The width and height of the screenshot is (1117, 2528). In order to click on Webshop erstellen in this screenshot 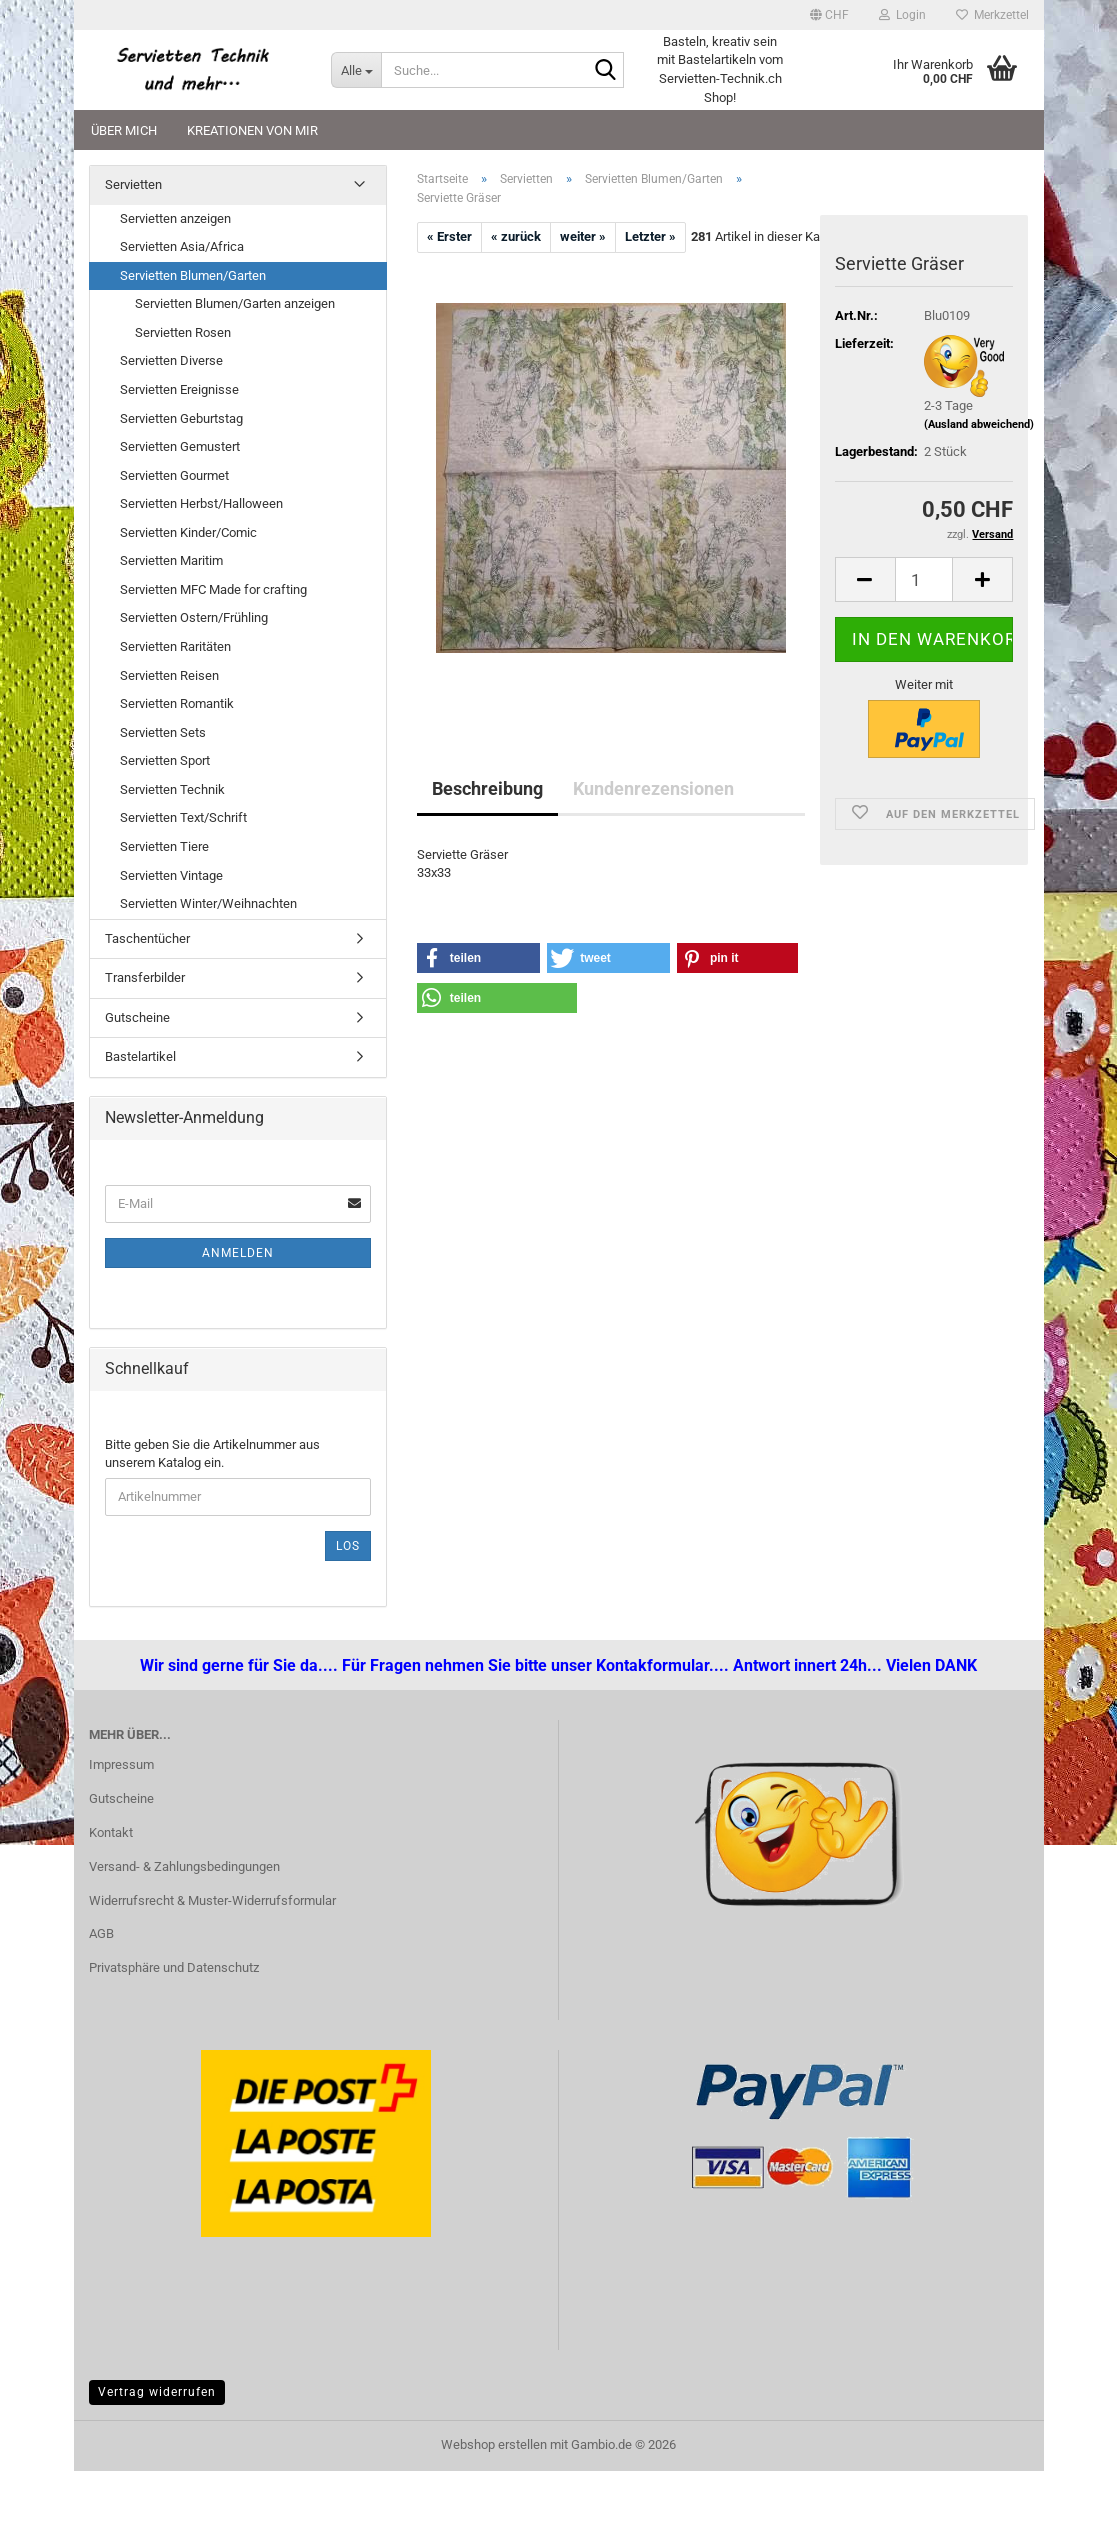, I will do `click(494, 2444)`.